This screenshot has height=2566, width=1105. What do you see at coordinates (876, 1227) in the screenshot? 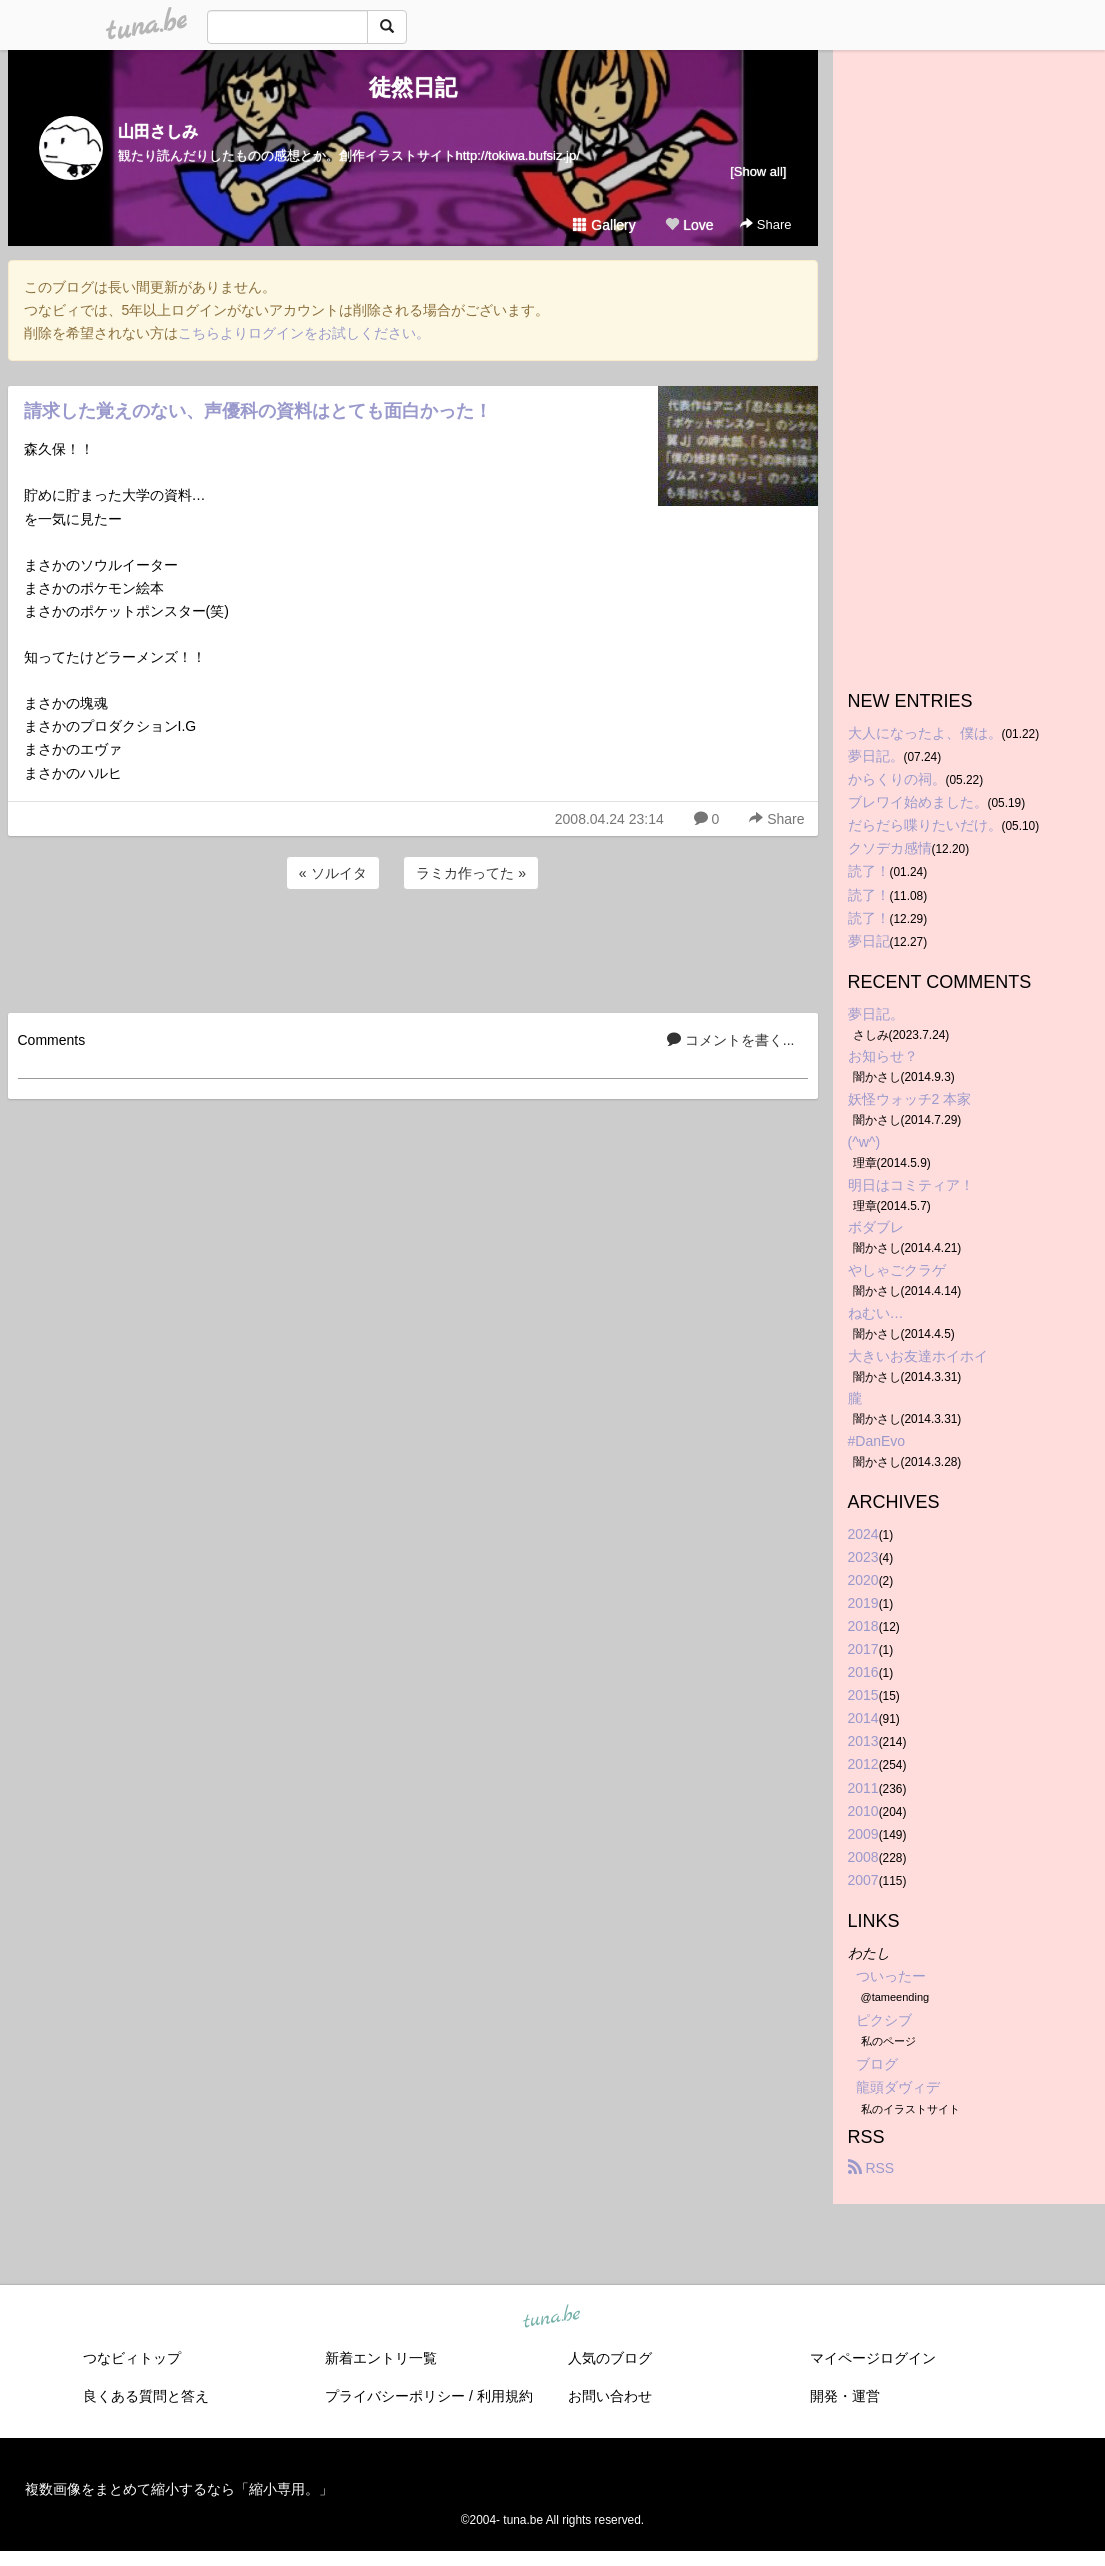
I see `ボダブレ` at bounding box center [876, 1227].